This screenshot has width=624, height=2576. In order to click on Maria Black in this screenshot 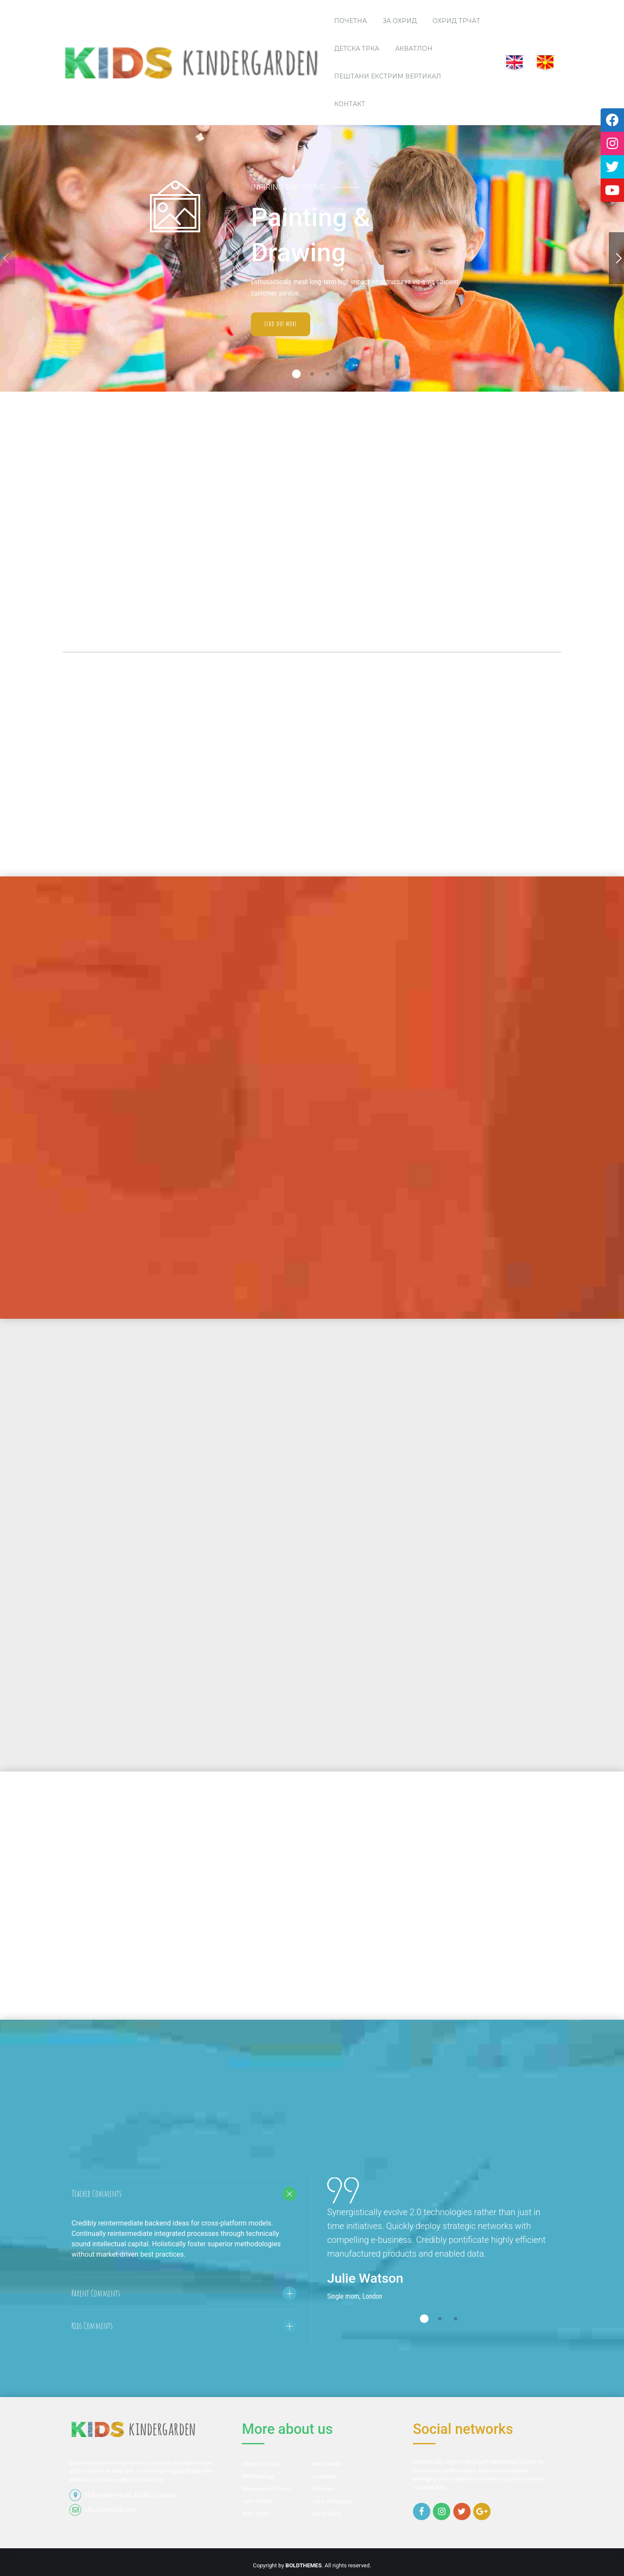, I will do `click(326, 2513)`.